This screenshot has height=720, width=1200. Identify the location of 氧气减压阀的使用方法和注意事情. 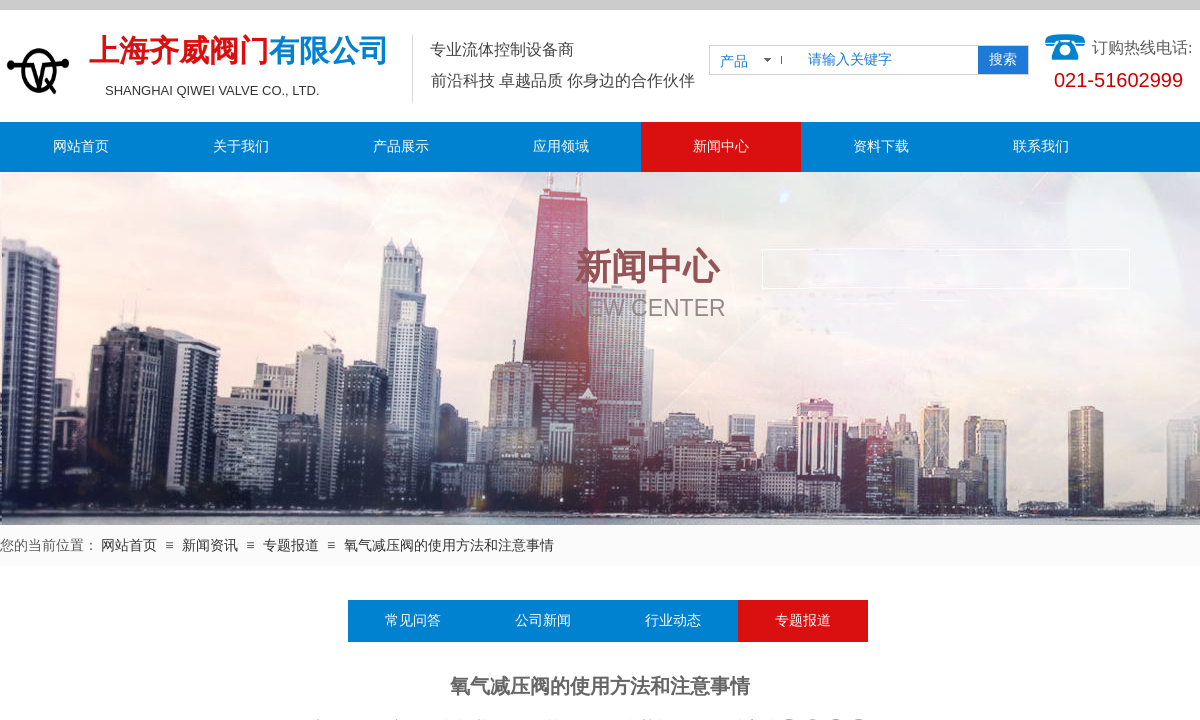
(449, 545).